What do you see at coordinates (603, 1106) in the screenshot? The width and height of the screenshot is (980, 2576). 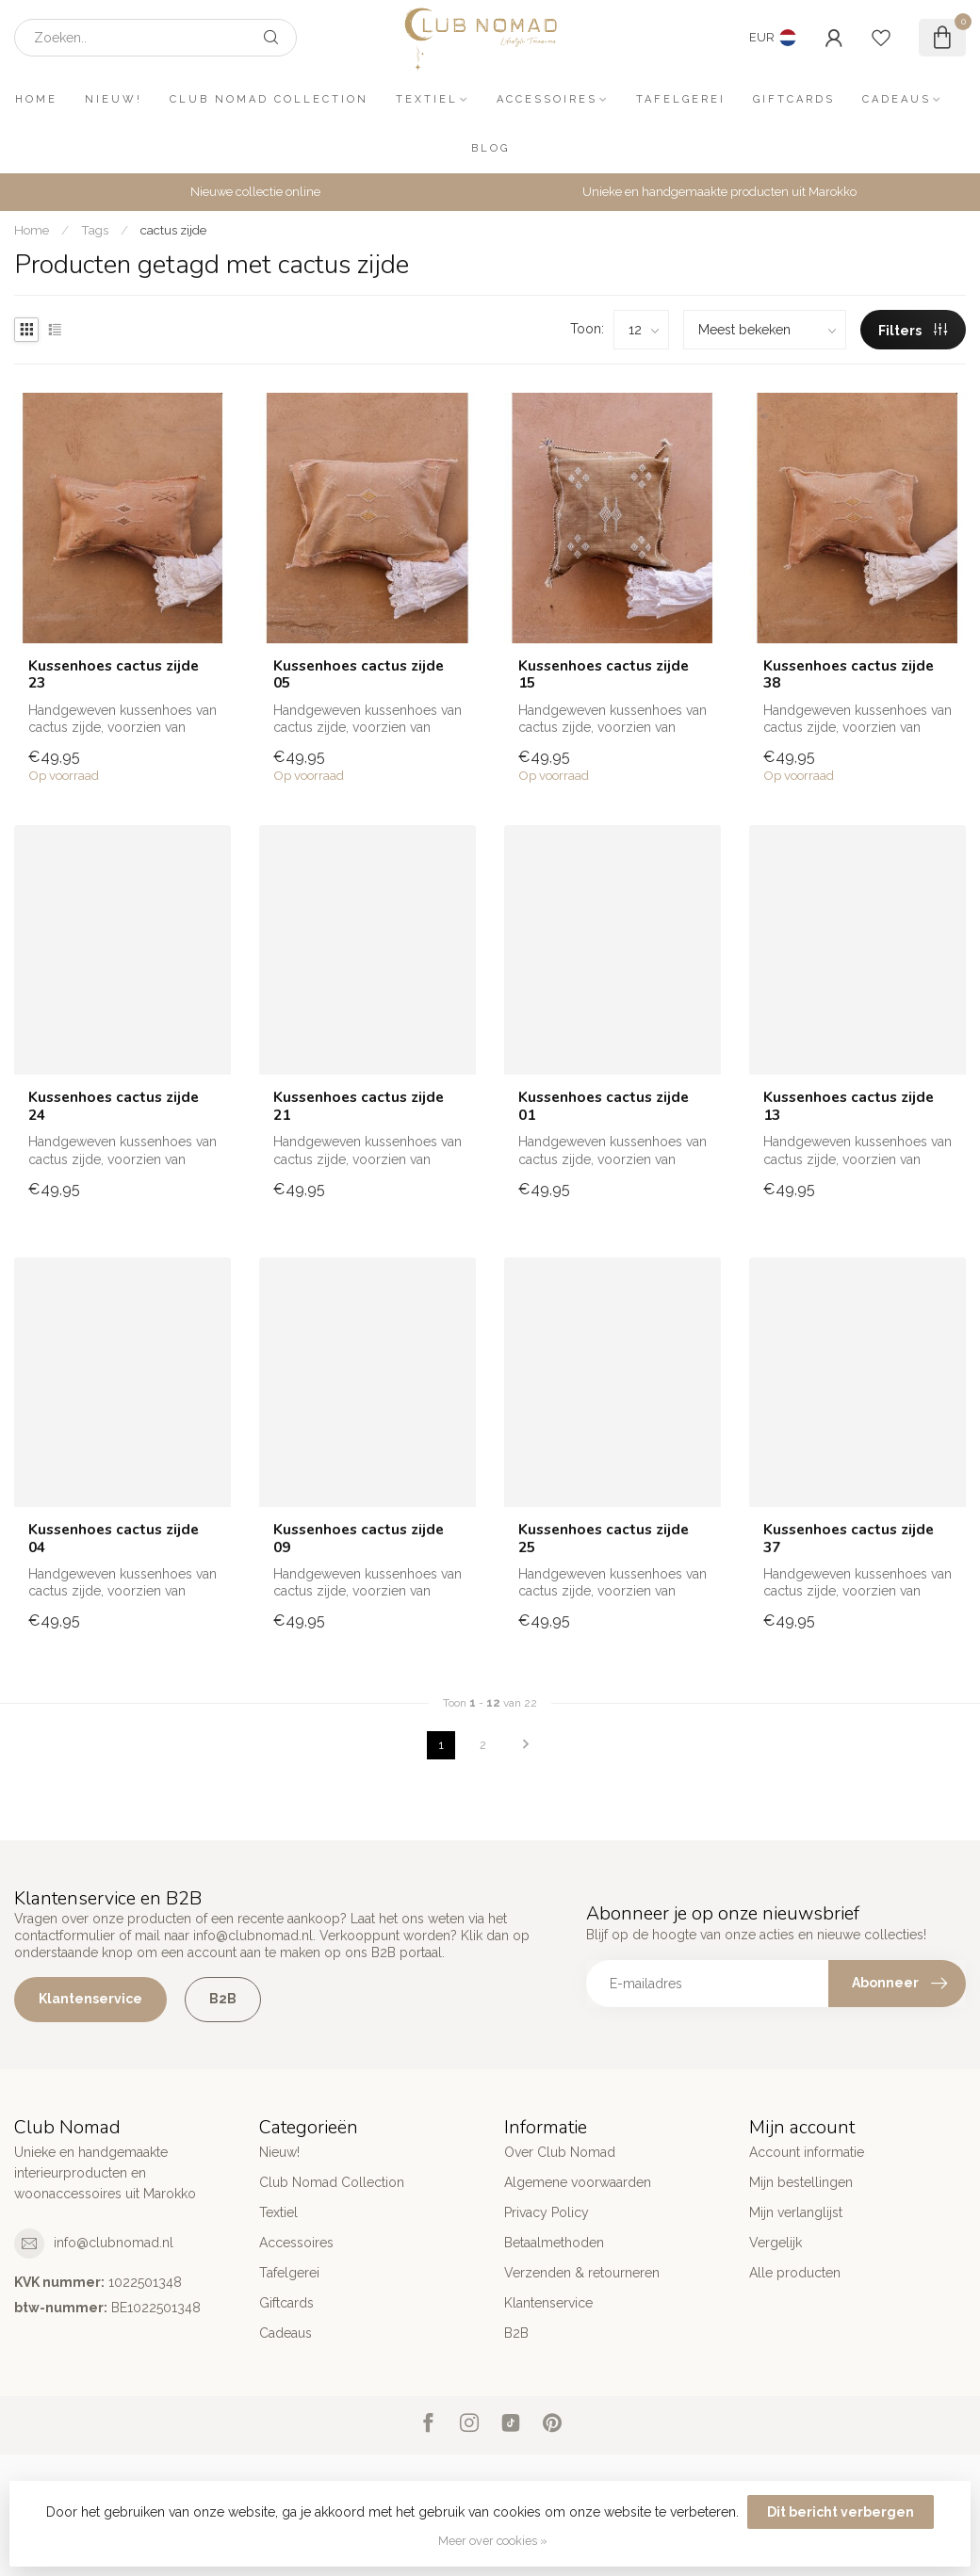 I see `Kussenhoes cactus zijde 01` at bounding box center [603, 1106].